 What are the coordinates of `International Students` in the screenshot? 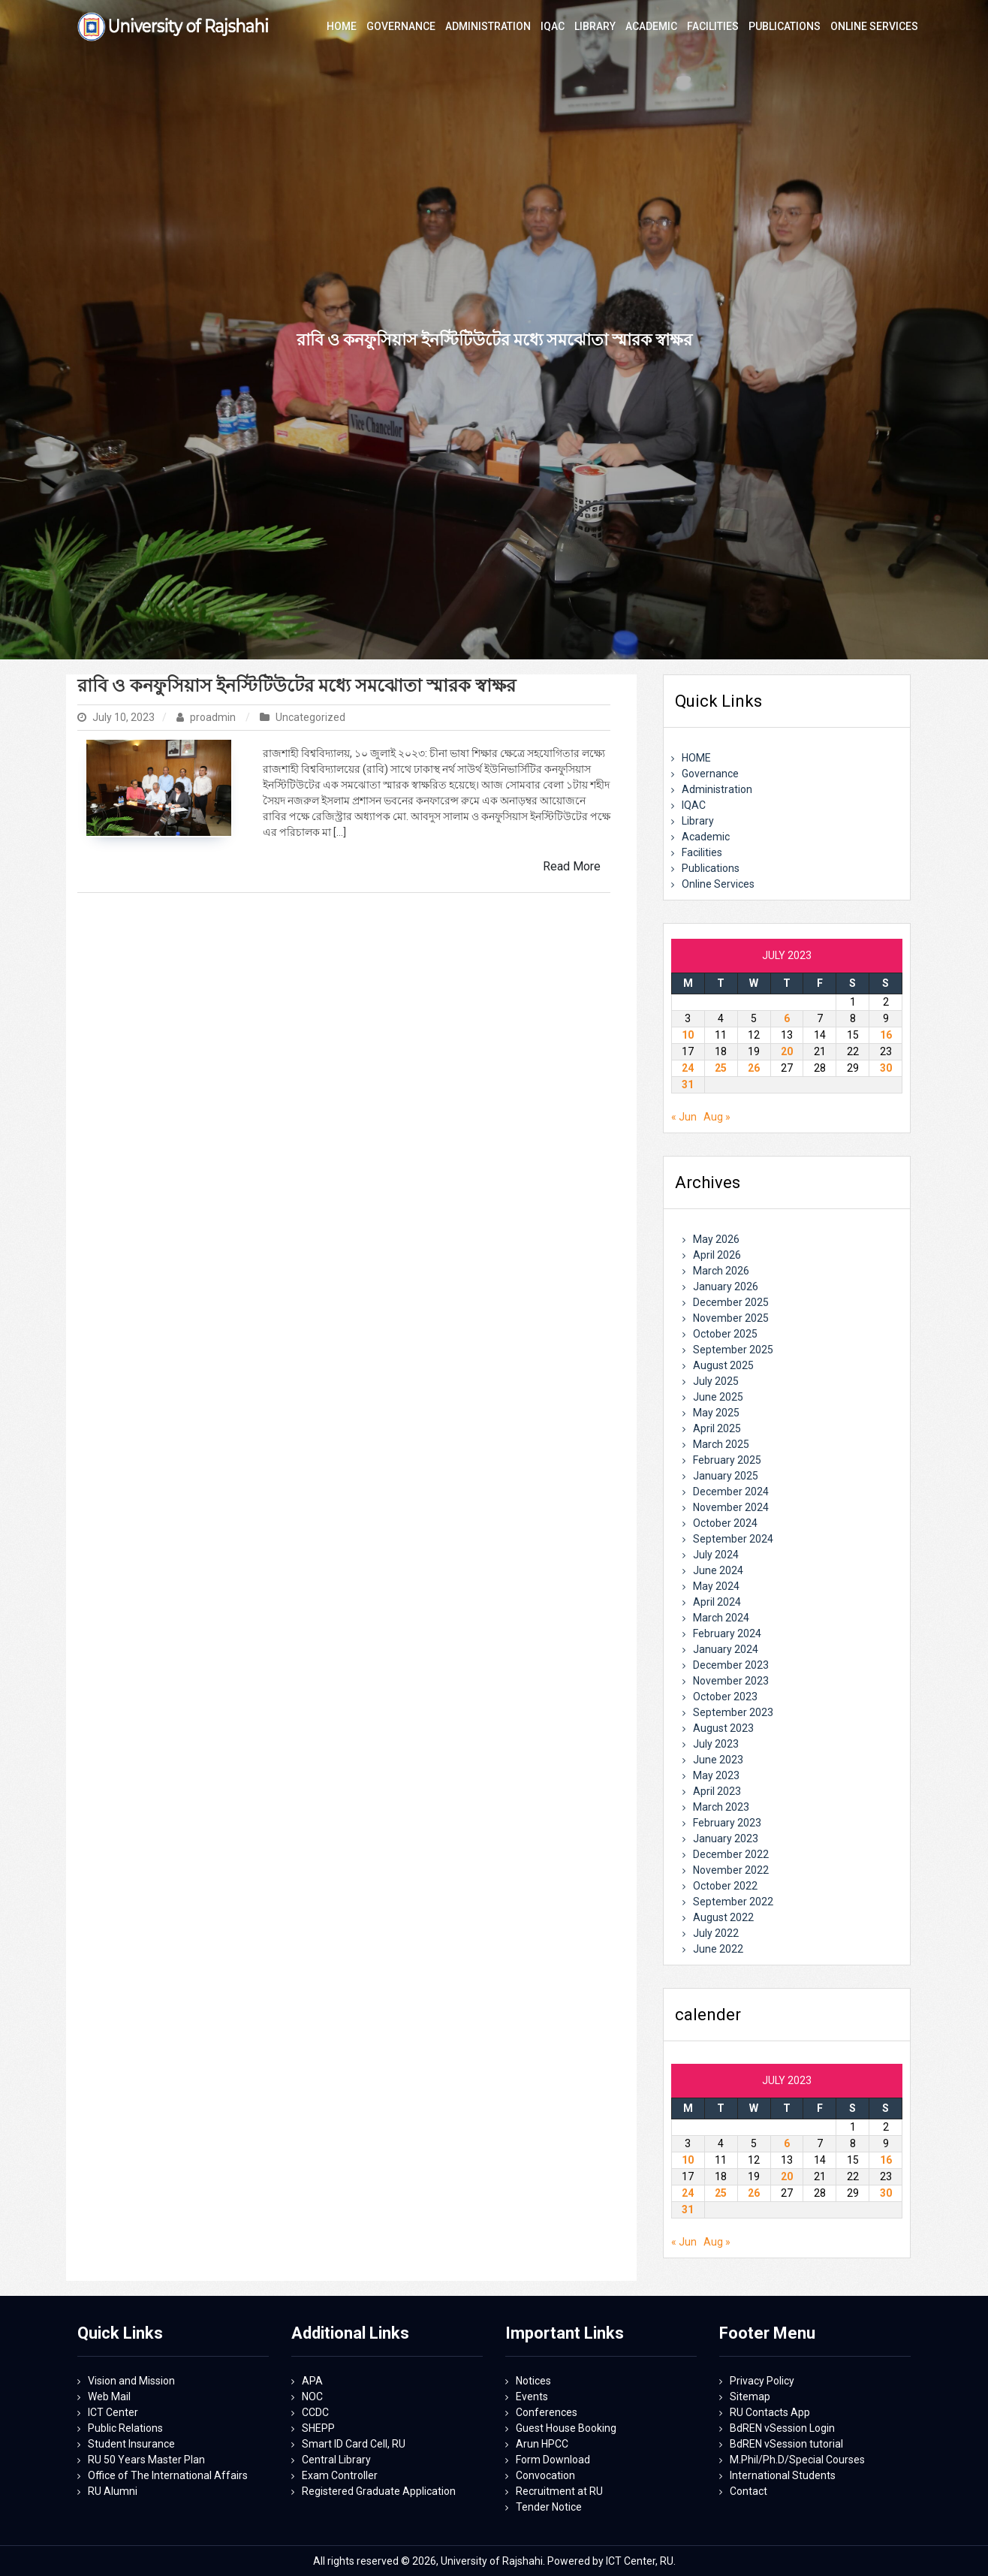 It's located at (783, 2475).